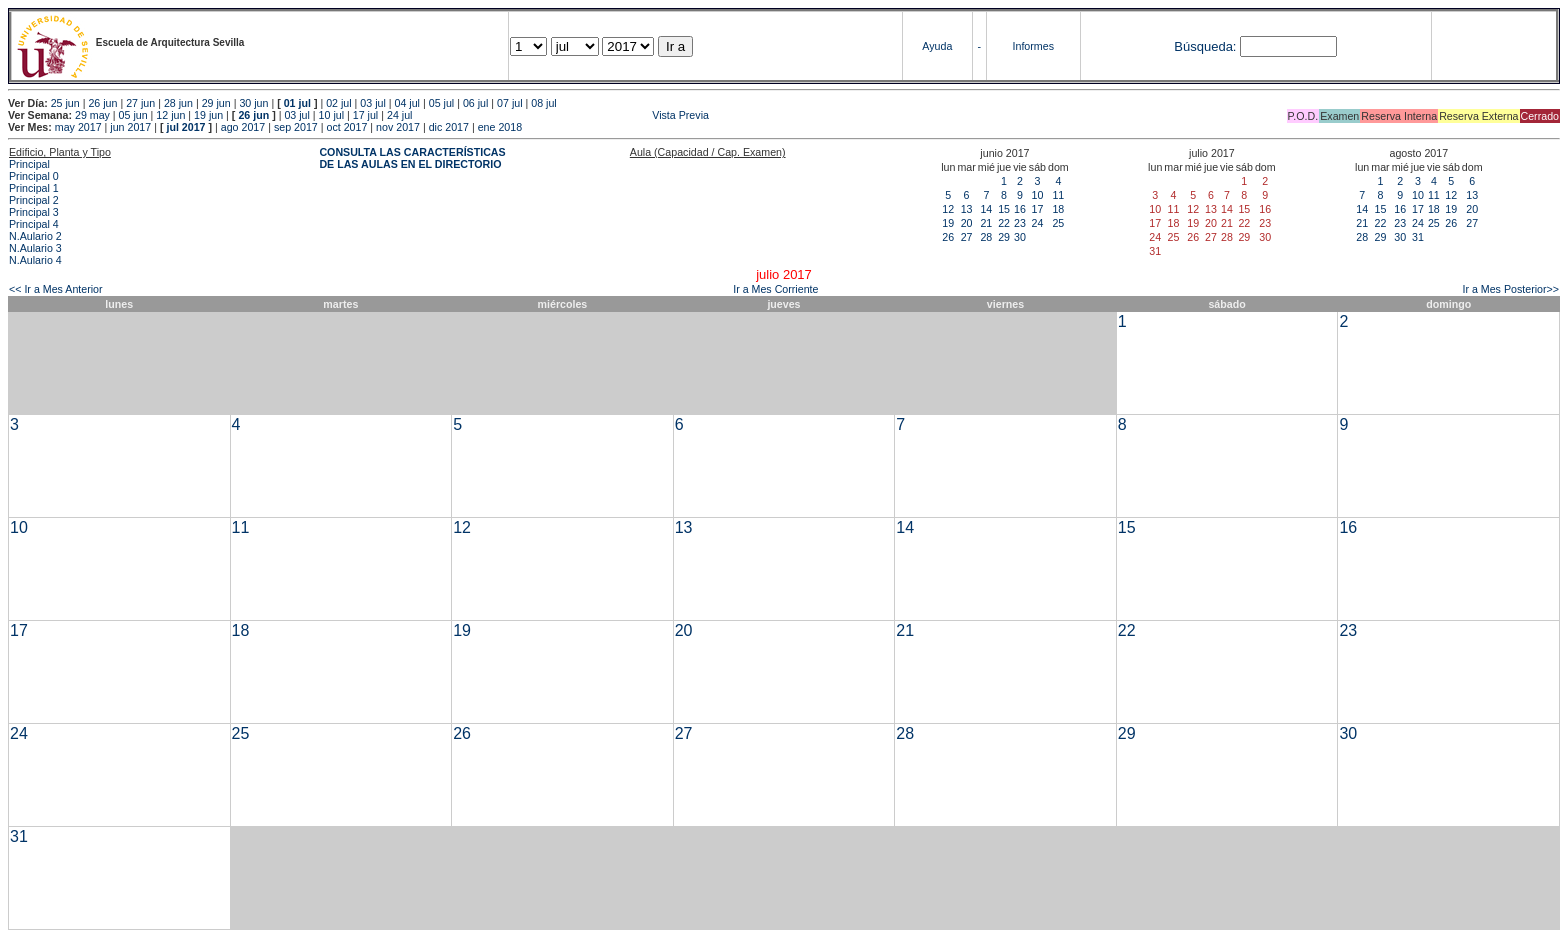 The image size is (1568, 938). I want to click on 08 jul, so click(543, 103).